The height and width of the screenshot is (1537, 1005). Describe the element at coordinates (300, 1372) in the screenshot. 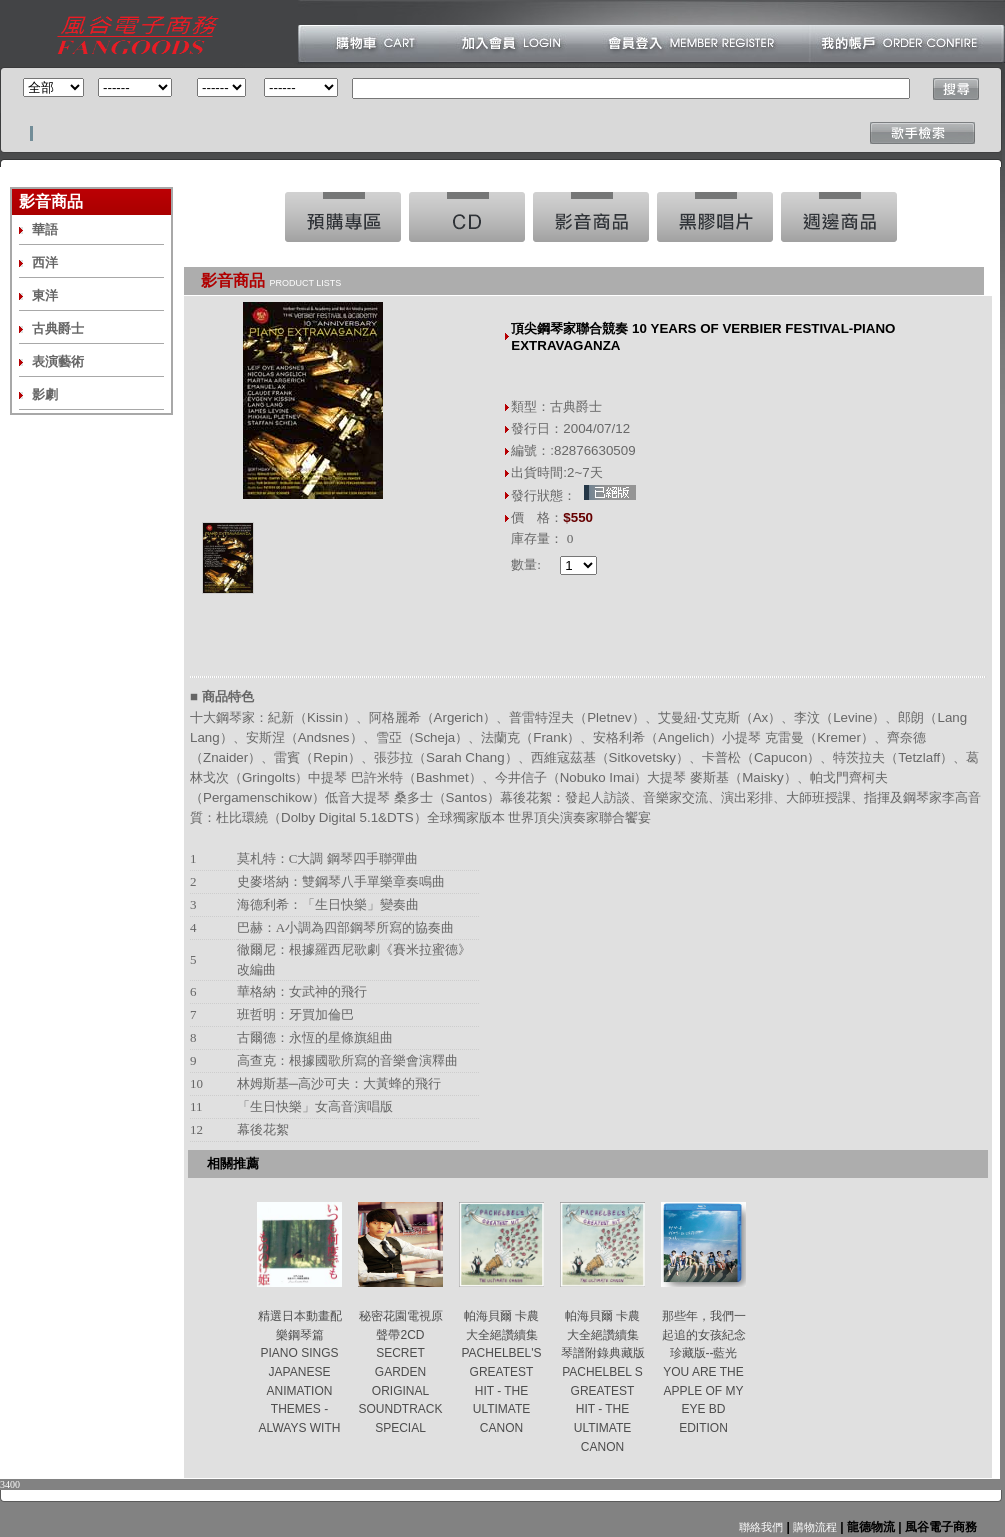

I see `精選日本動畫配樂鋼琴篇 PIANO SINGS JAPANESE ANIMATION THEMES -ALWAYS WITH` at that location.